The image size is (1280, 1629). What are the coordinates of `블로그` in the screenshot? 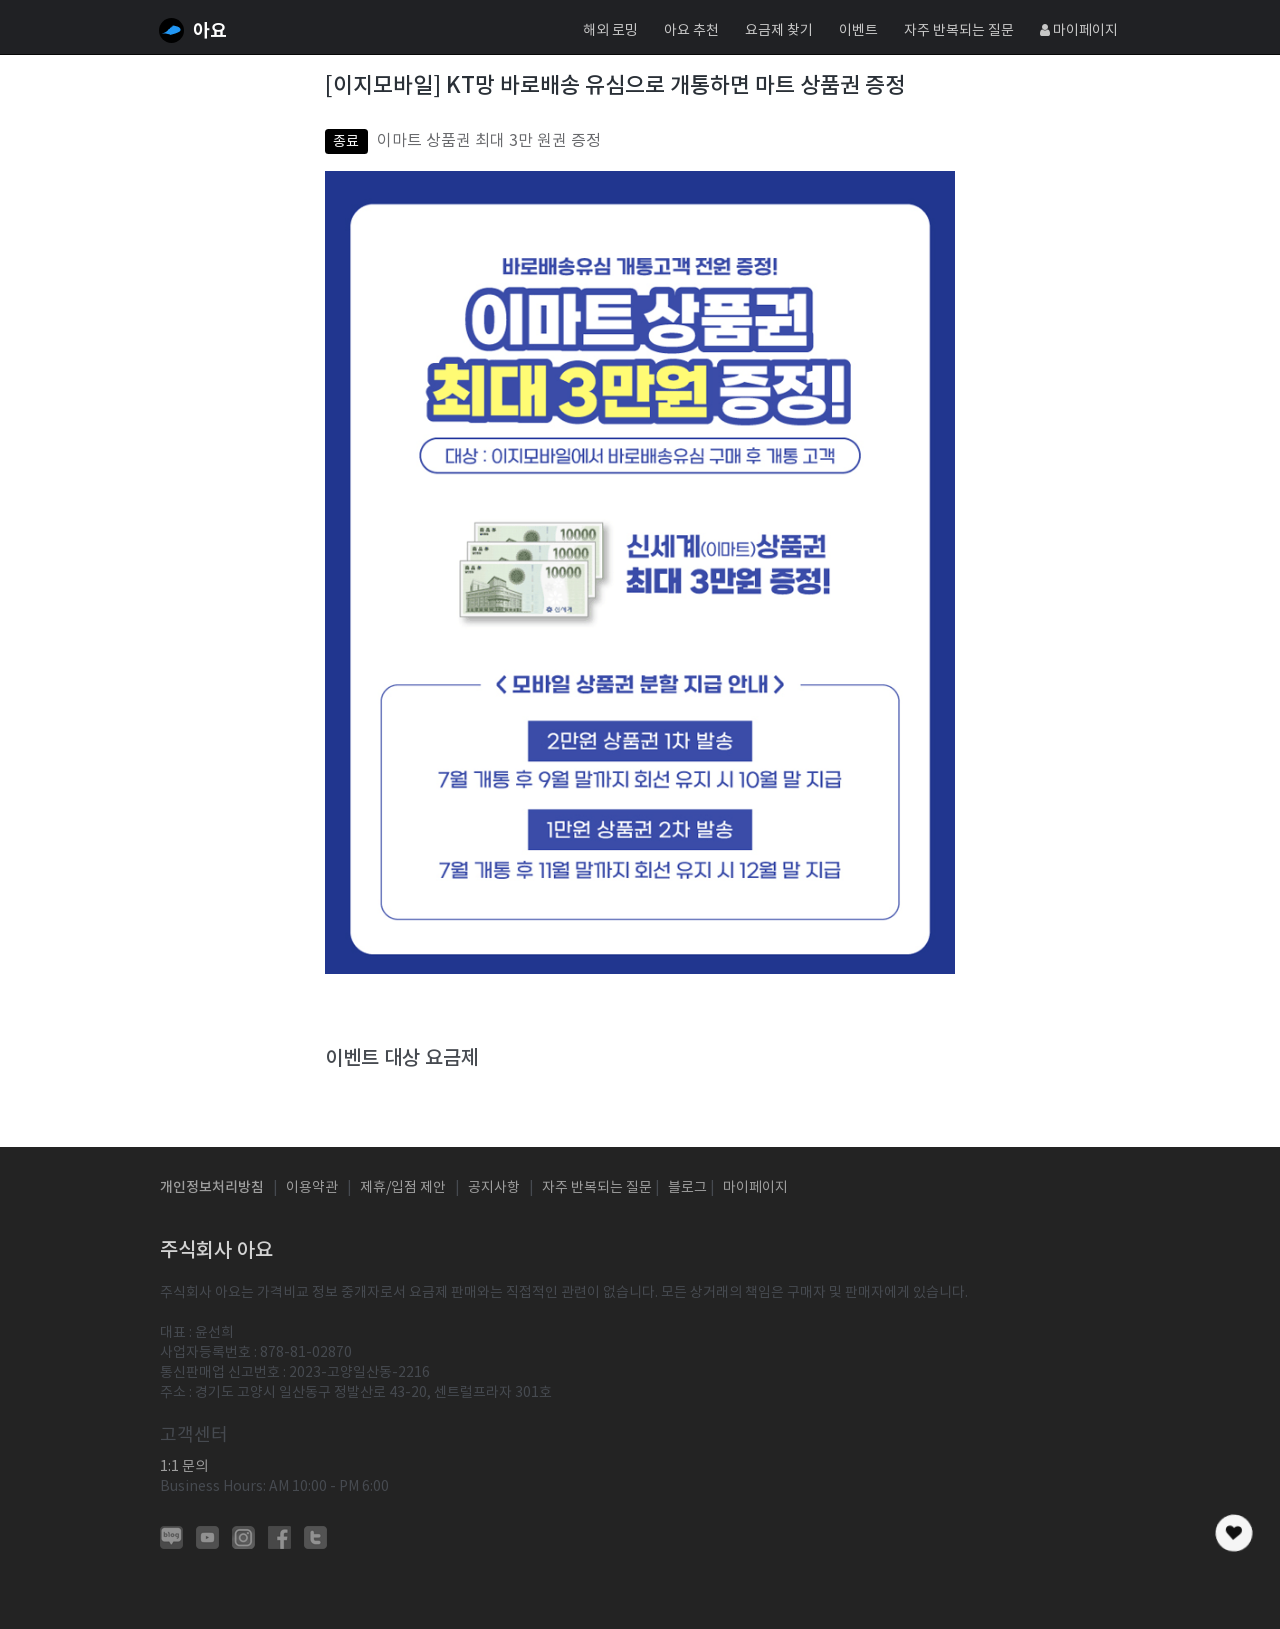 It's located at (687, 1187).